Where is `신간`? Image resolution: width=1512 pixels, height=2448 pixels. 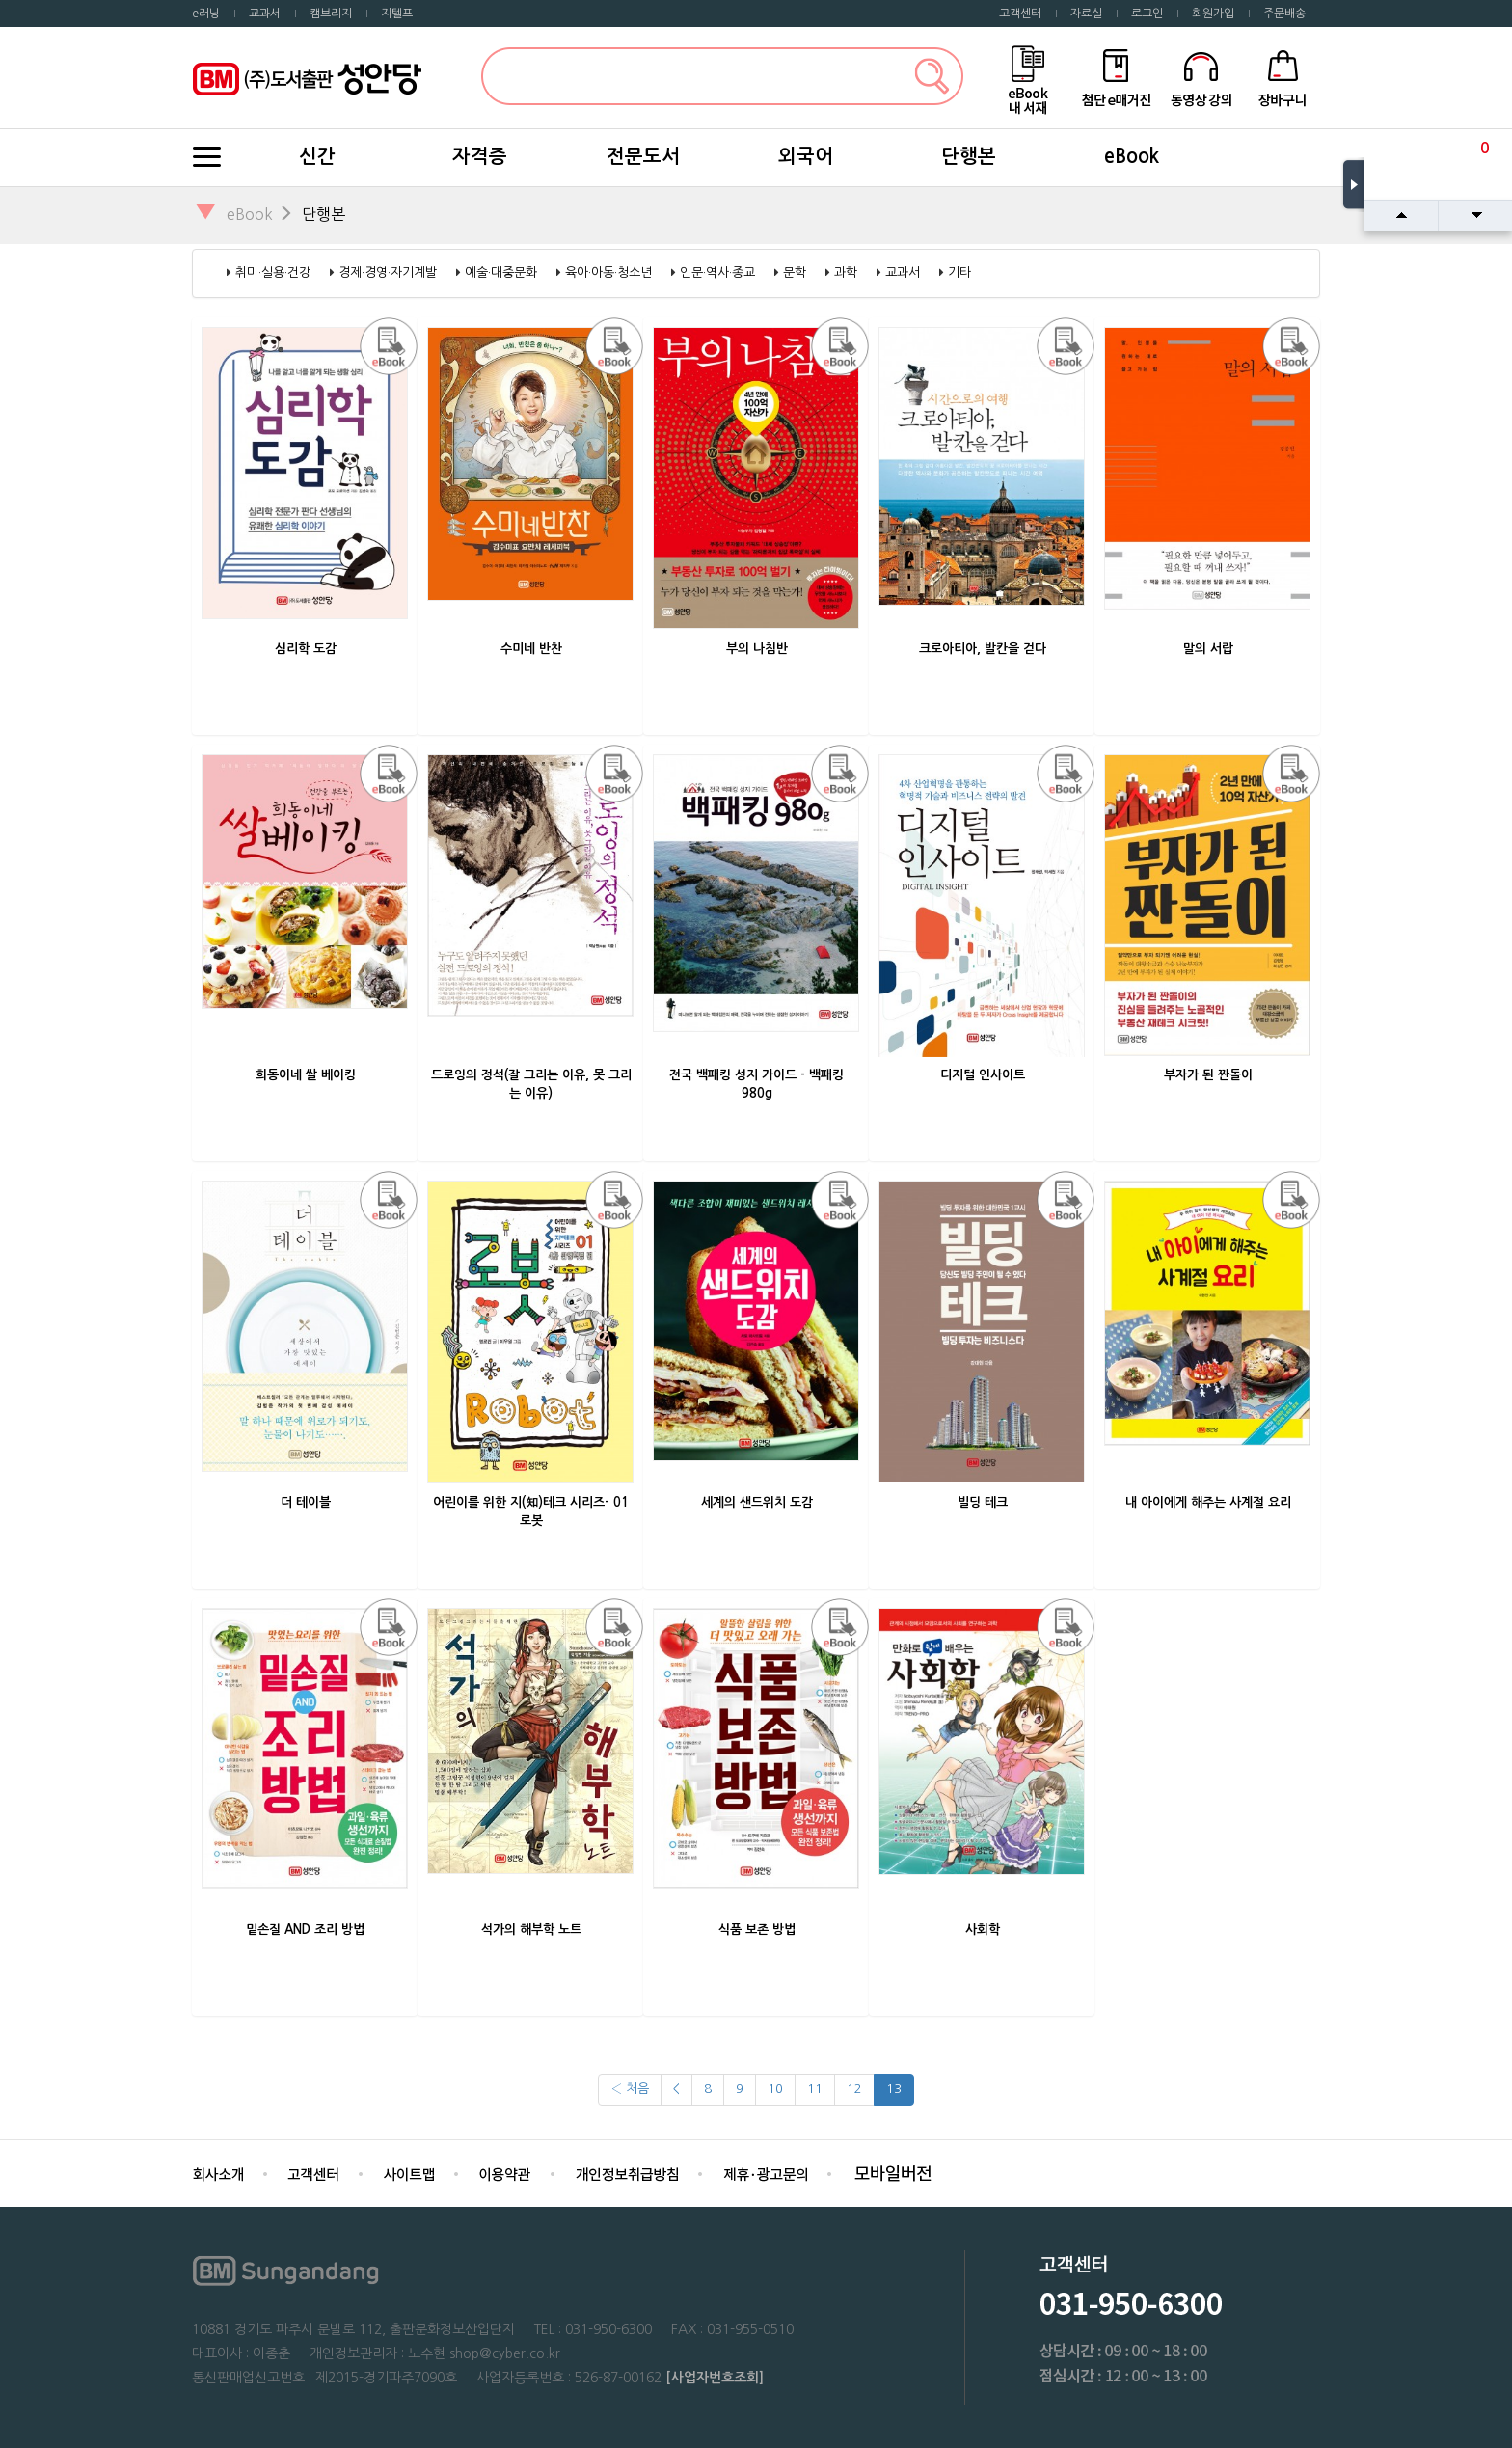
신간 is located at coordinates (317, 156).